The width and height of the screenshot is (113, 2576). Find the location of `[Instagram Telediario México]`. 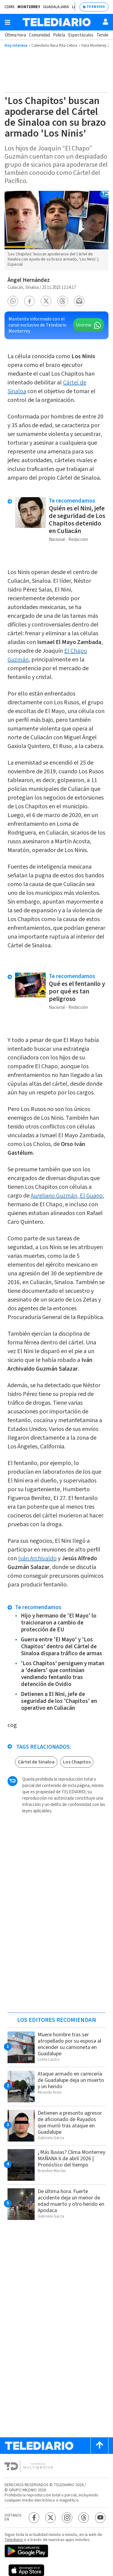

[Instagram Telediario México] is located at coordinates (67, 2517).